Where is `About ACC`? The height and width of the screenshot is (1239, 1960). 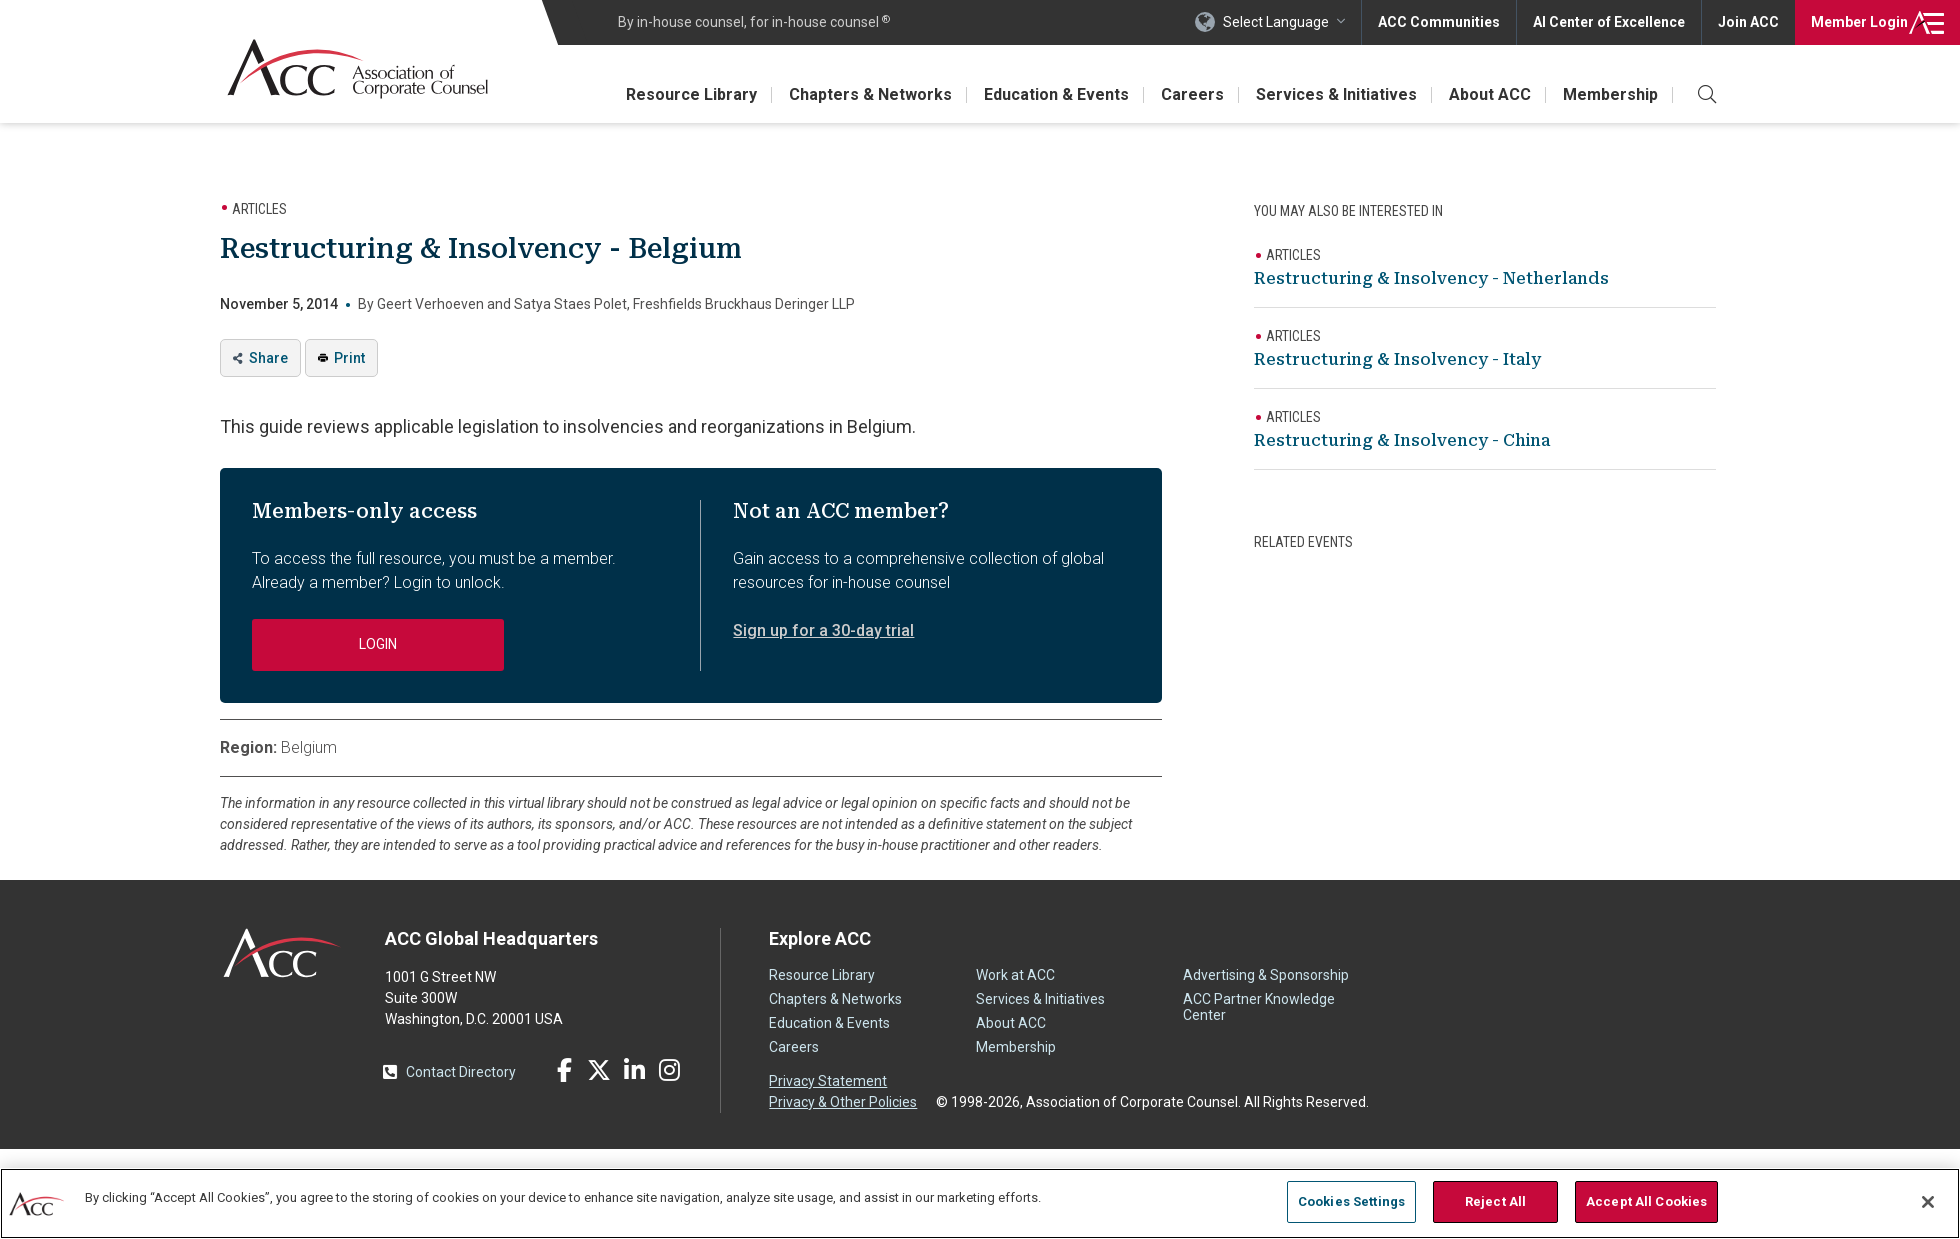 About ACC is located at coordinates (1490, 94).